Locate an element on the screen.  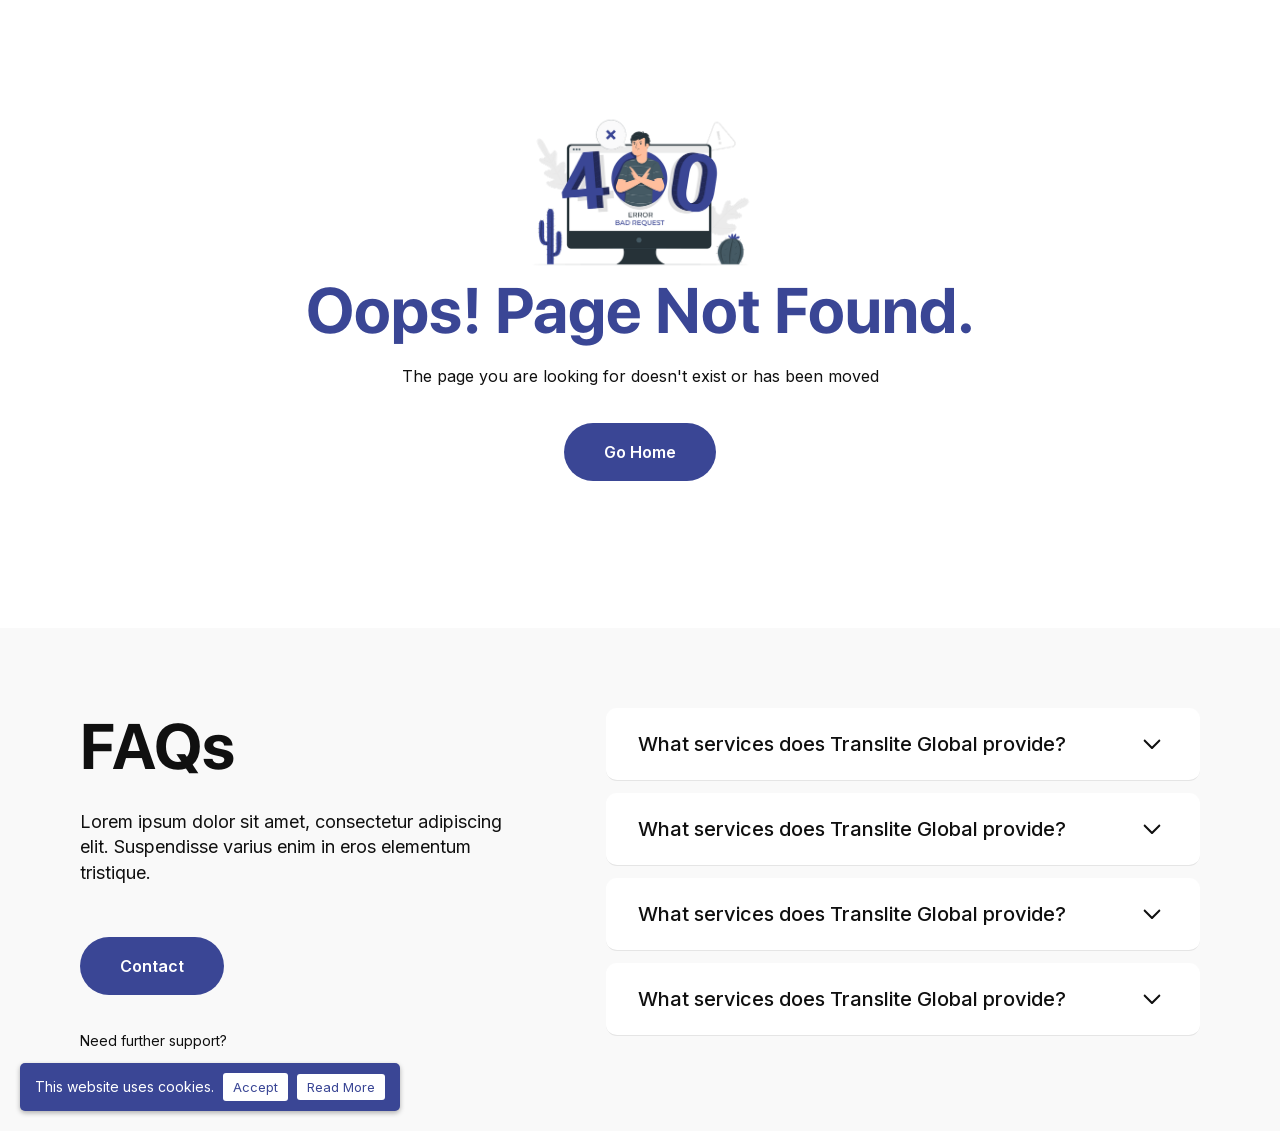
Accept is located at coordinates (255, 1087).